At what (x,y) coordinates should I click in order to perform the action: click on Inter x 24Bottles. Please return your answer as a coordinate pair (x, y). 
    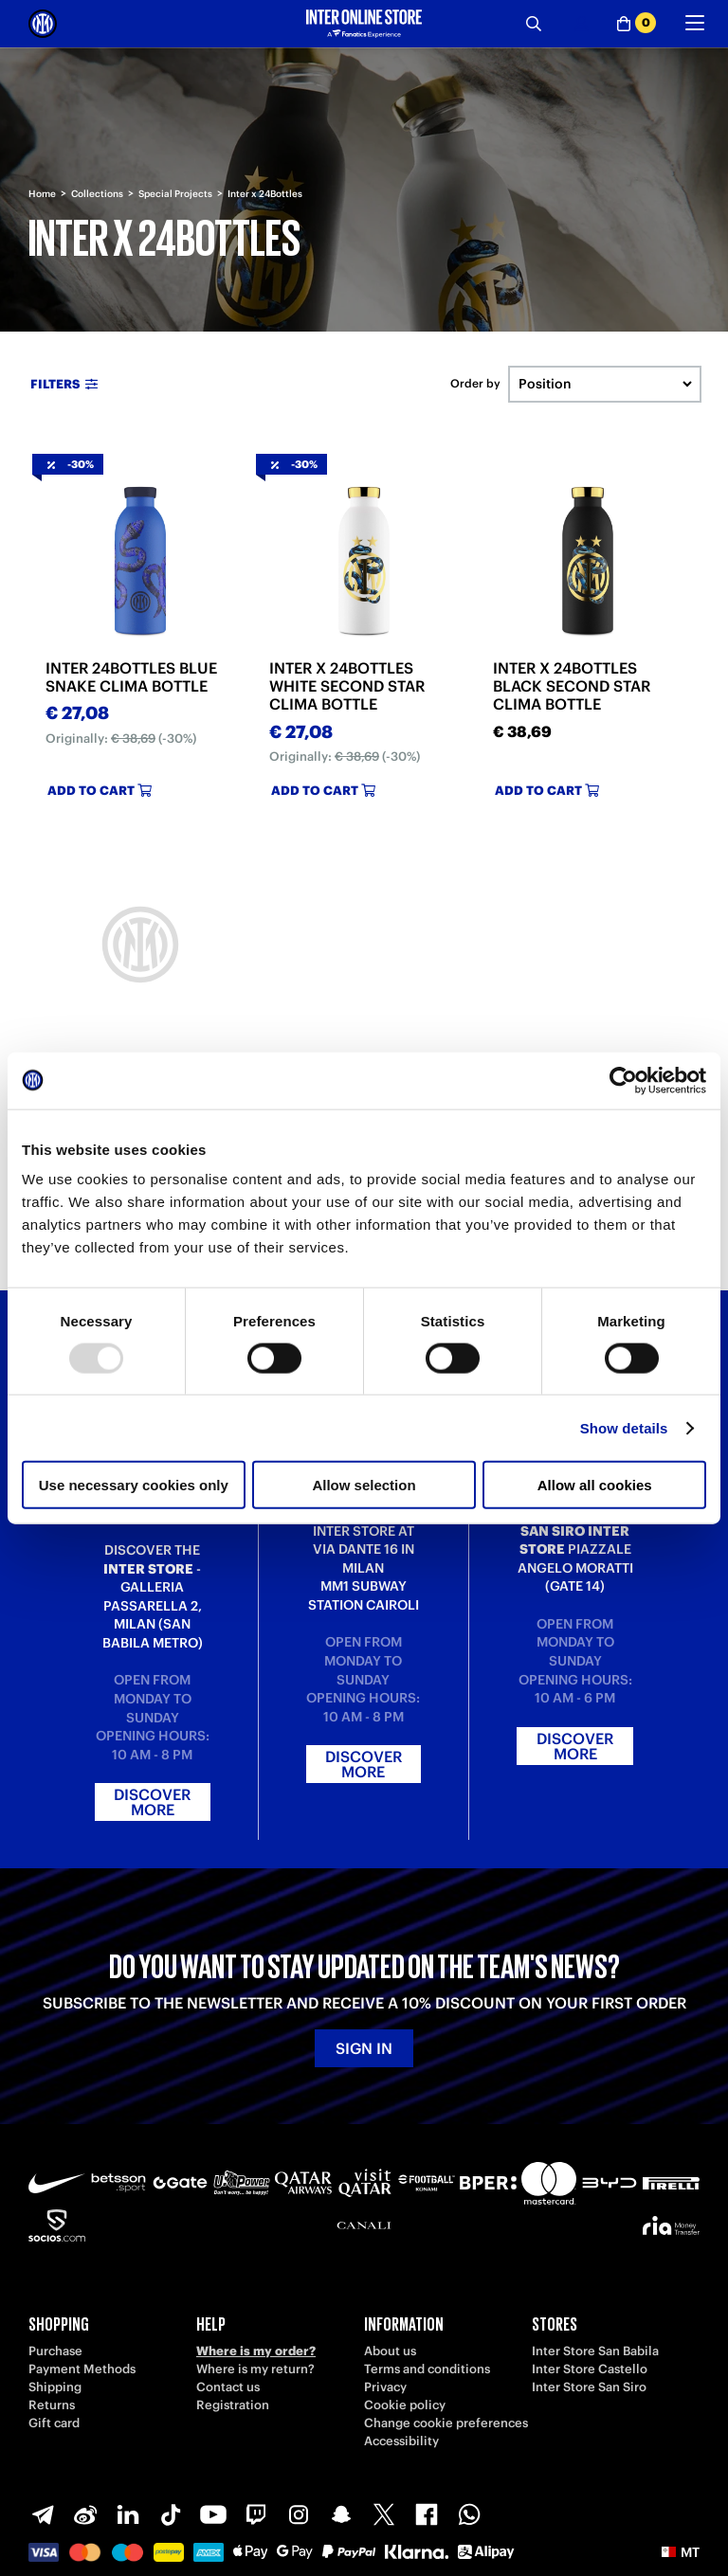
    Looking at the image, I should click on (265, 194).